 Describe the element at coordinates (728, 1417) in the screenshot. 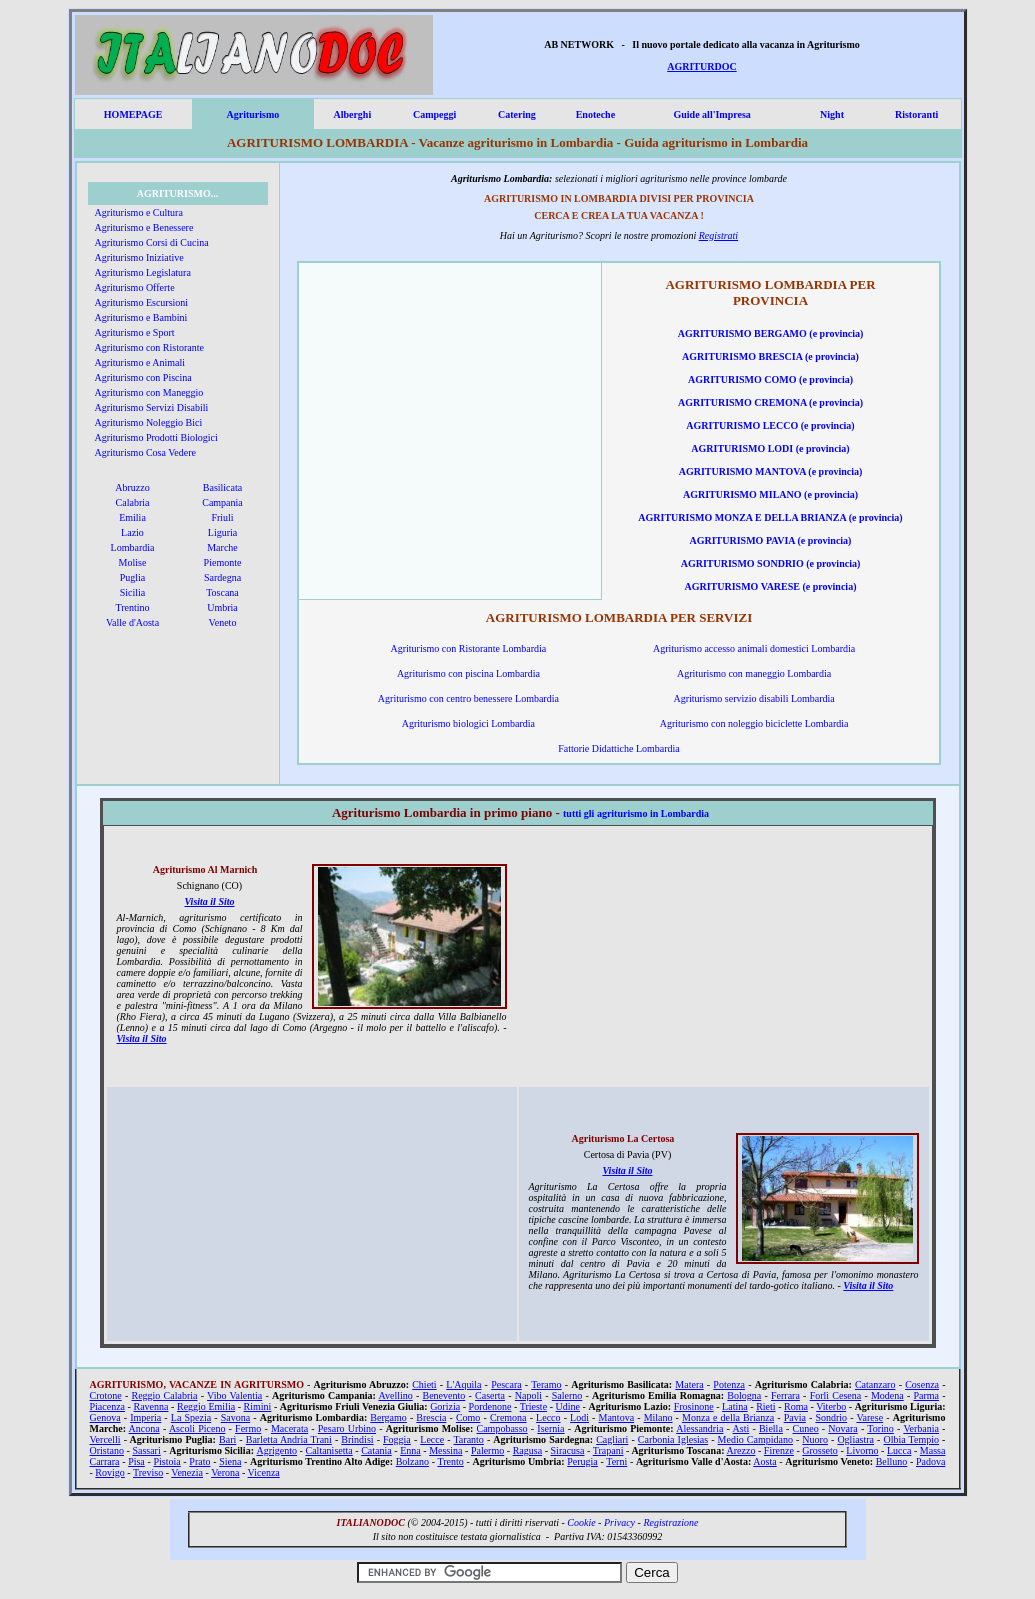

I see `Monza e della Brianza` at that location.